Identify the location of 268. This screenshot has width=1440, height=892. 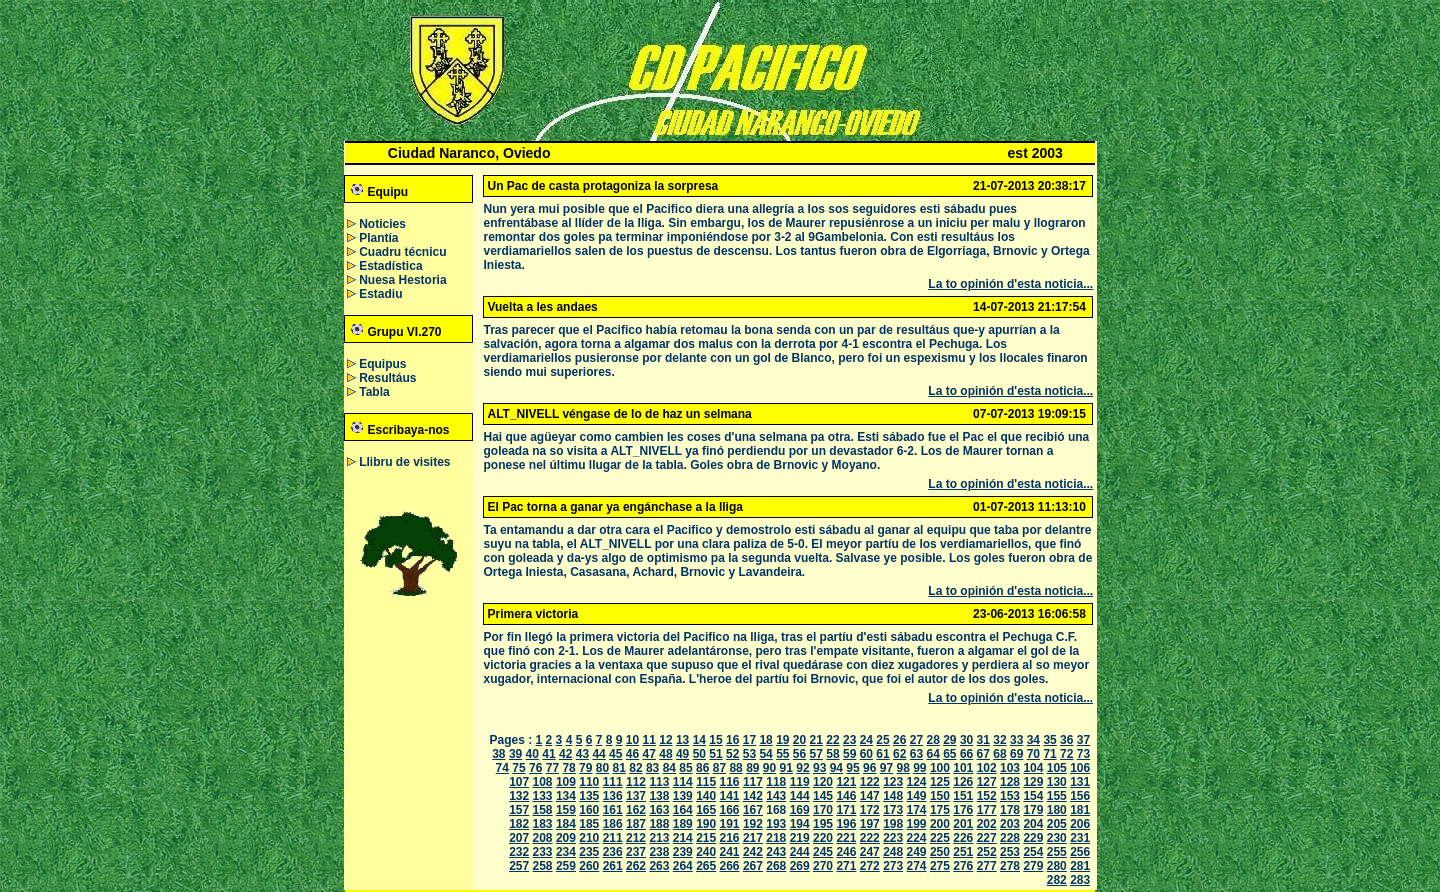
(776, 866).